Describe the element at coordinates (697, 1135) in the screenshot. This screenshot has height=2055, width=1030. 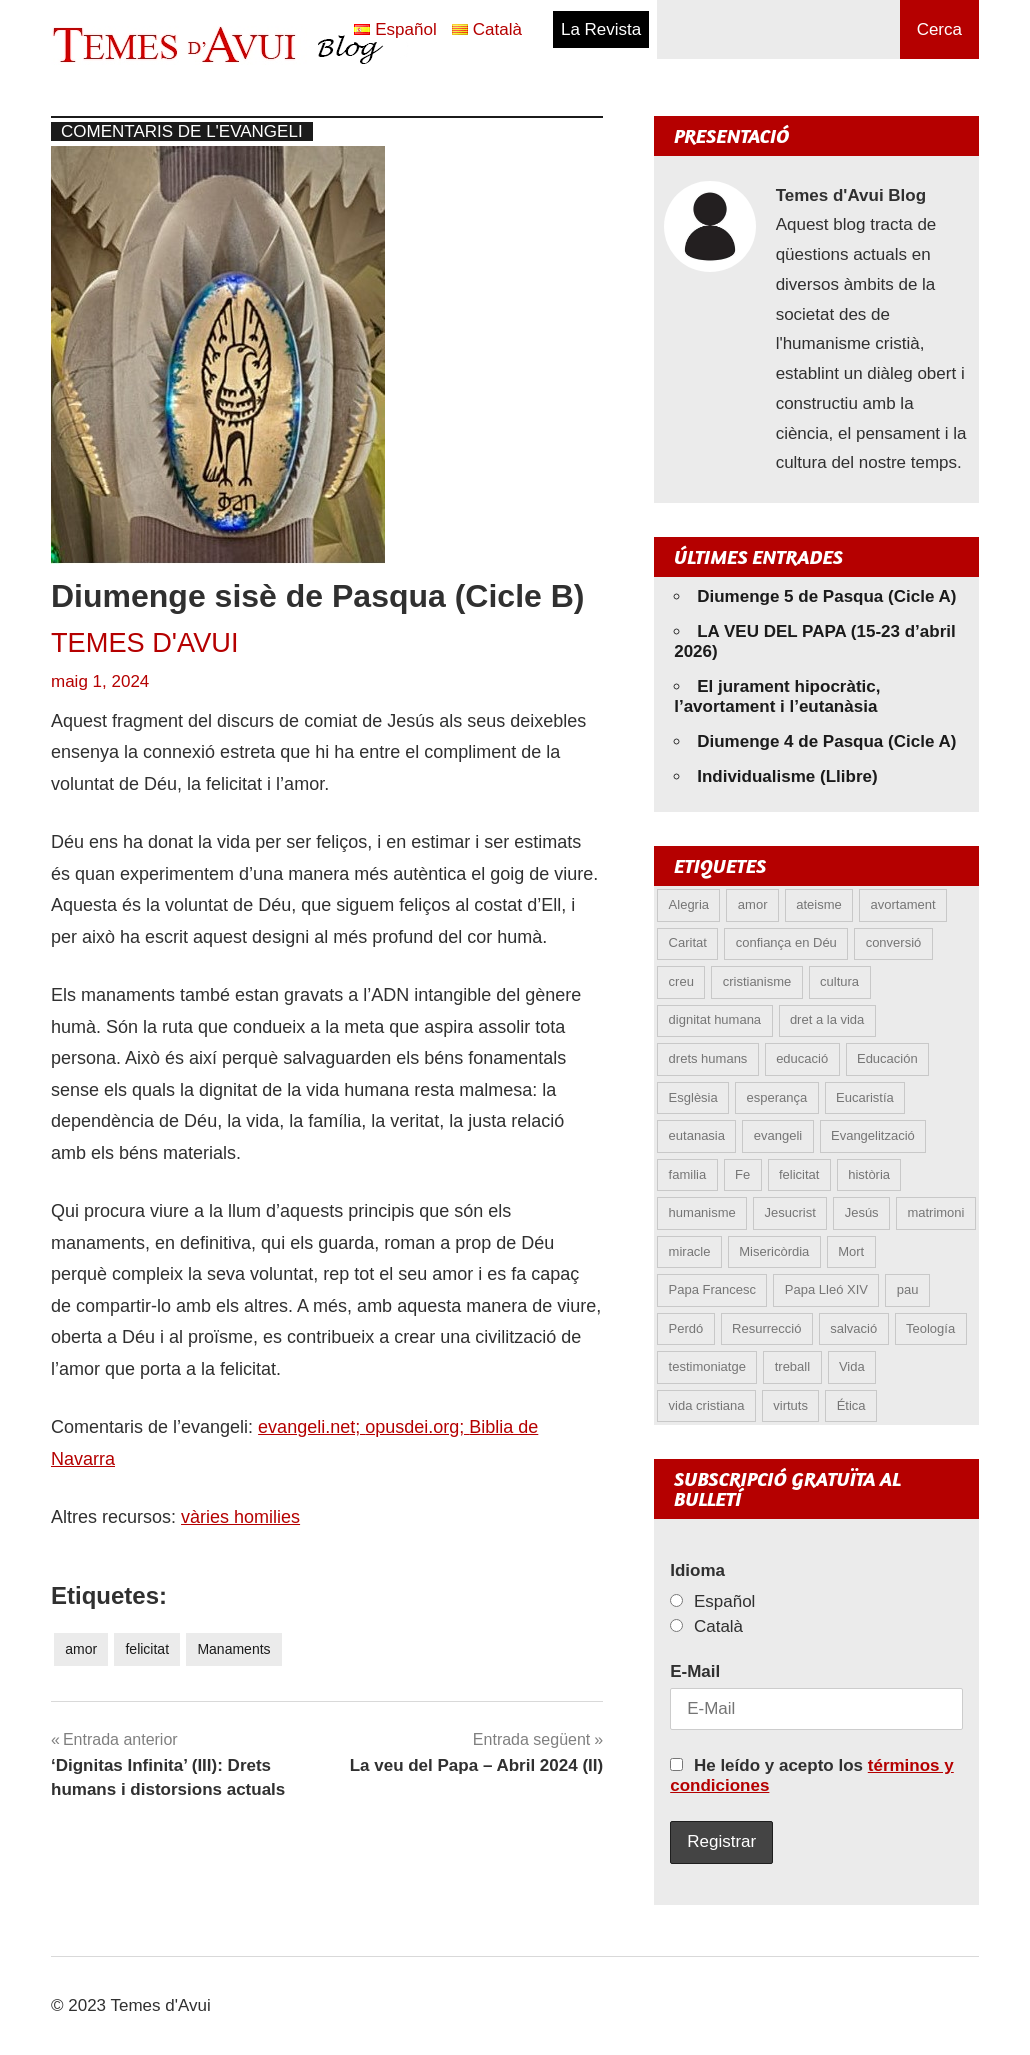
I see `eutanasia [eutanasia (9 elements)]` at that location.